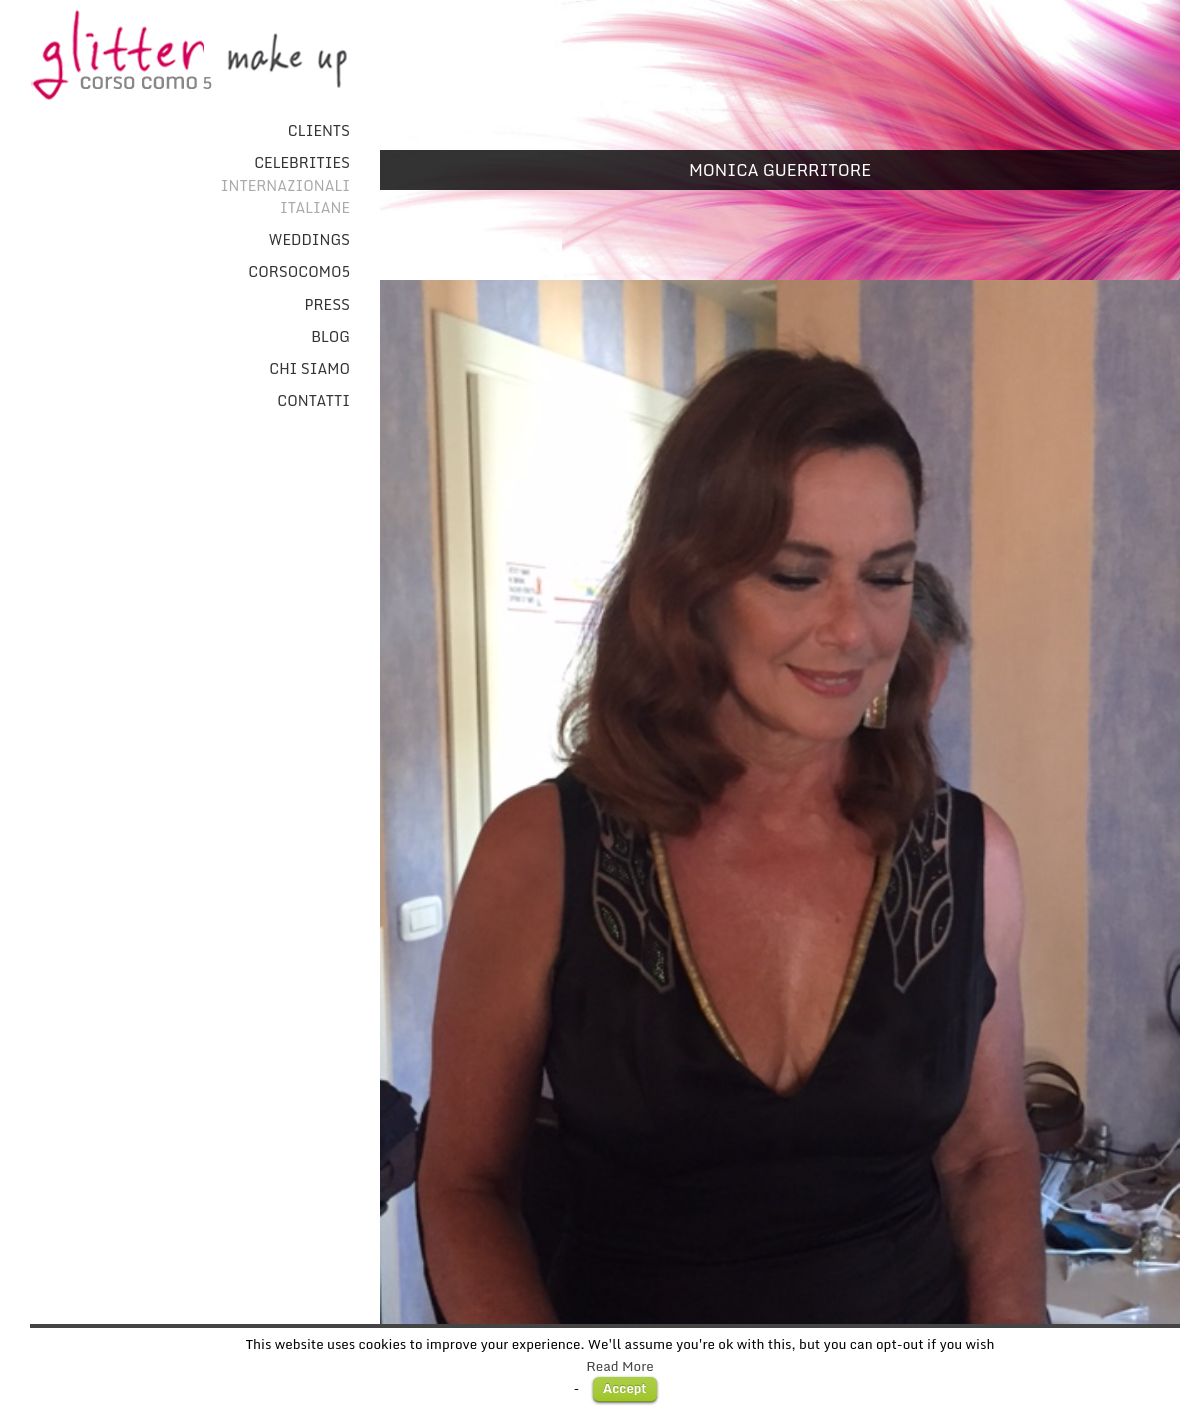 The image size is (1180, 1407). Describe the element at coordinates (319, 131) in the screenshot. I see `Clients` at that location.